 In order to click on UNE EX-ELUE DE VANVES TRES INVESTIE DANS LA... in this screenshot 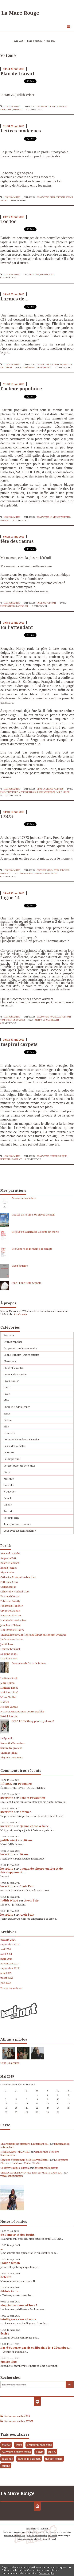, I will do `click(31, 2172)`.